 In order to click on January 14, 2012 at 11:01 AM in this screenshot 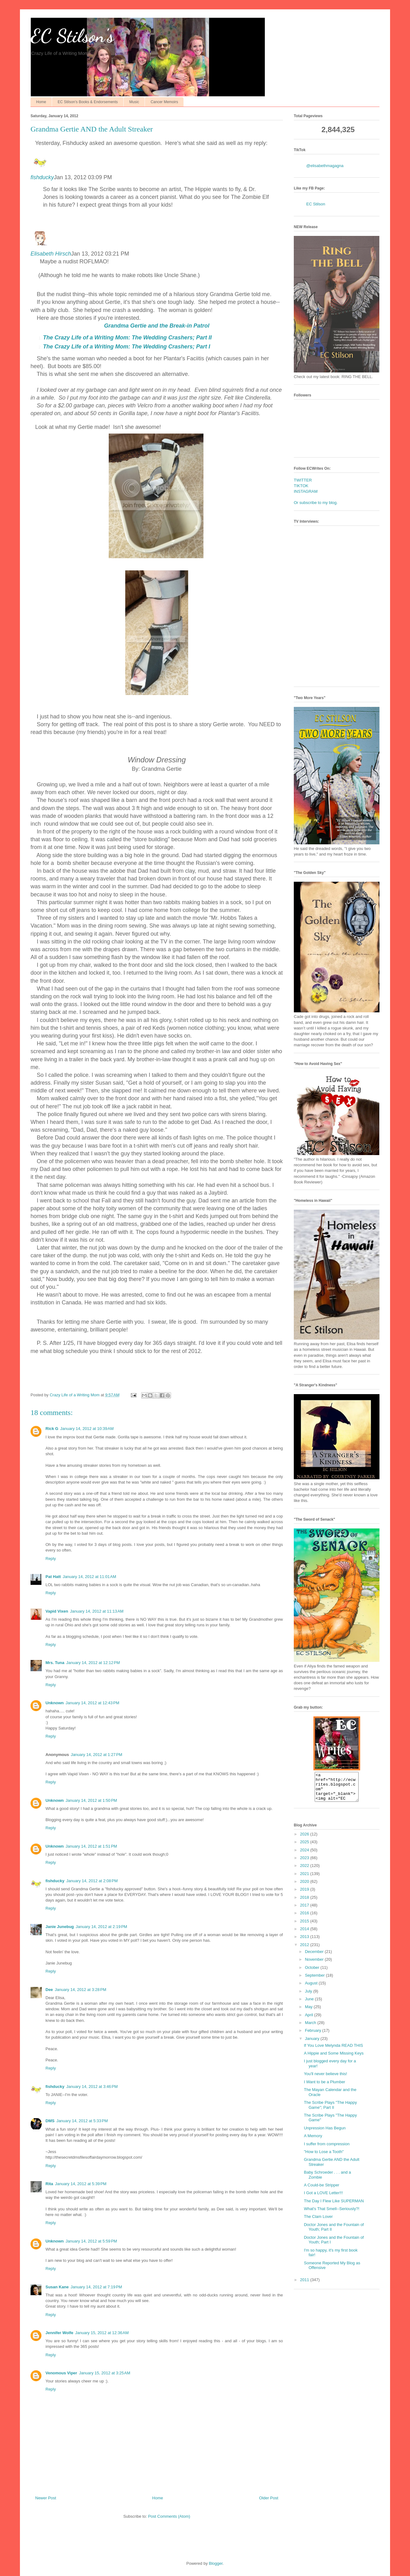, I will do `click(89, 1576)`.